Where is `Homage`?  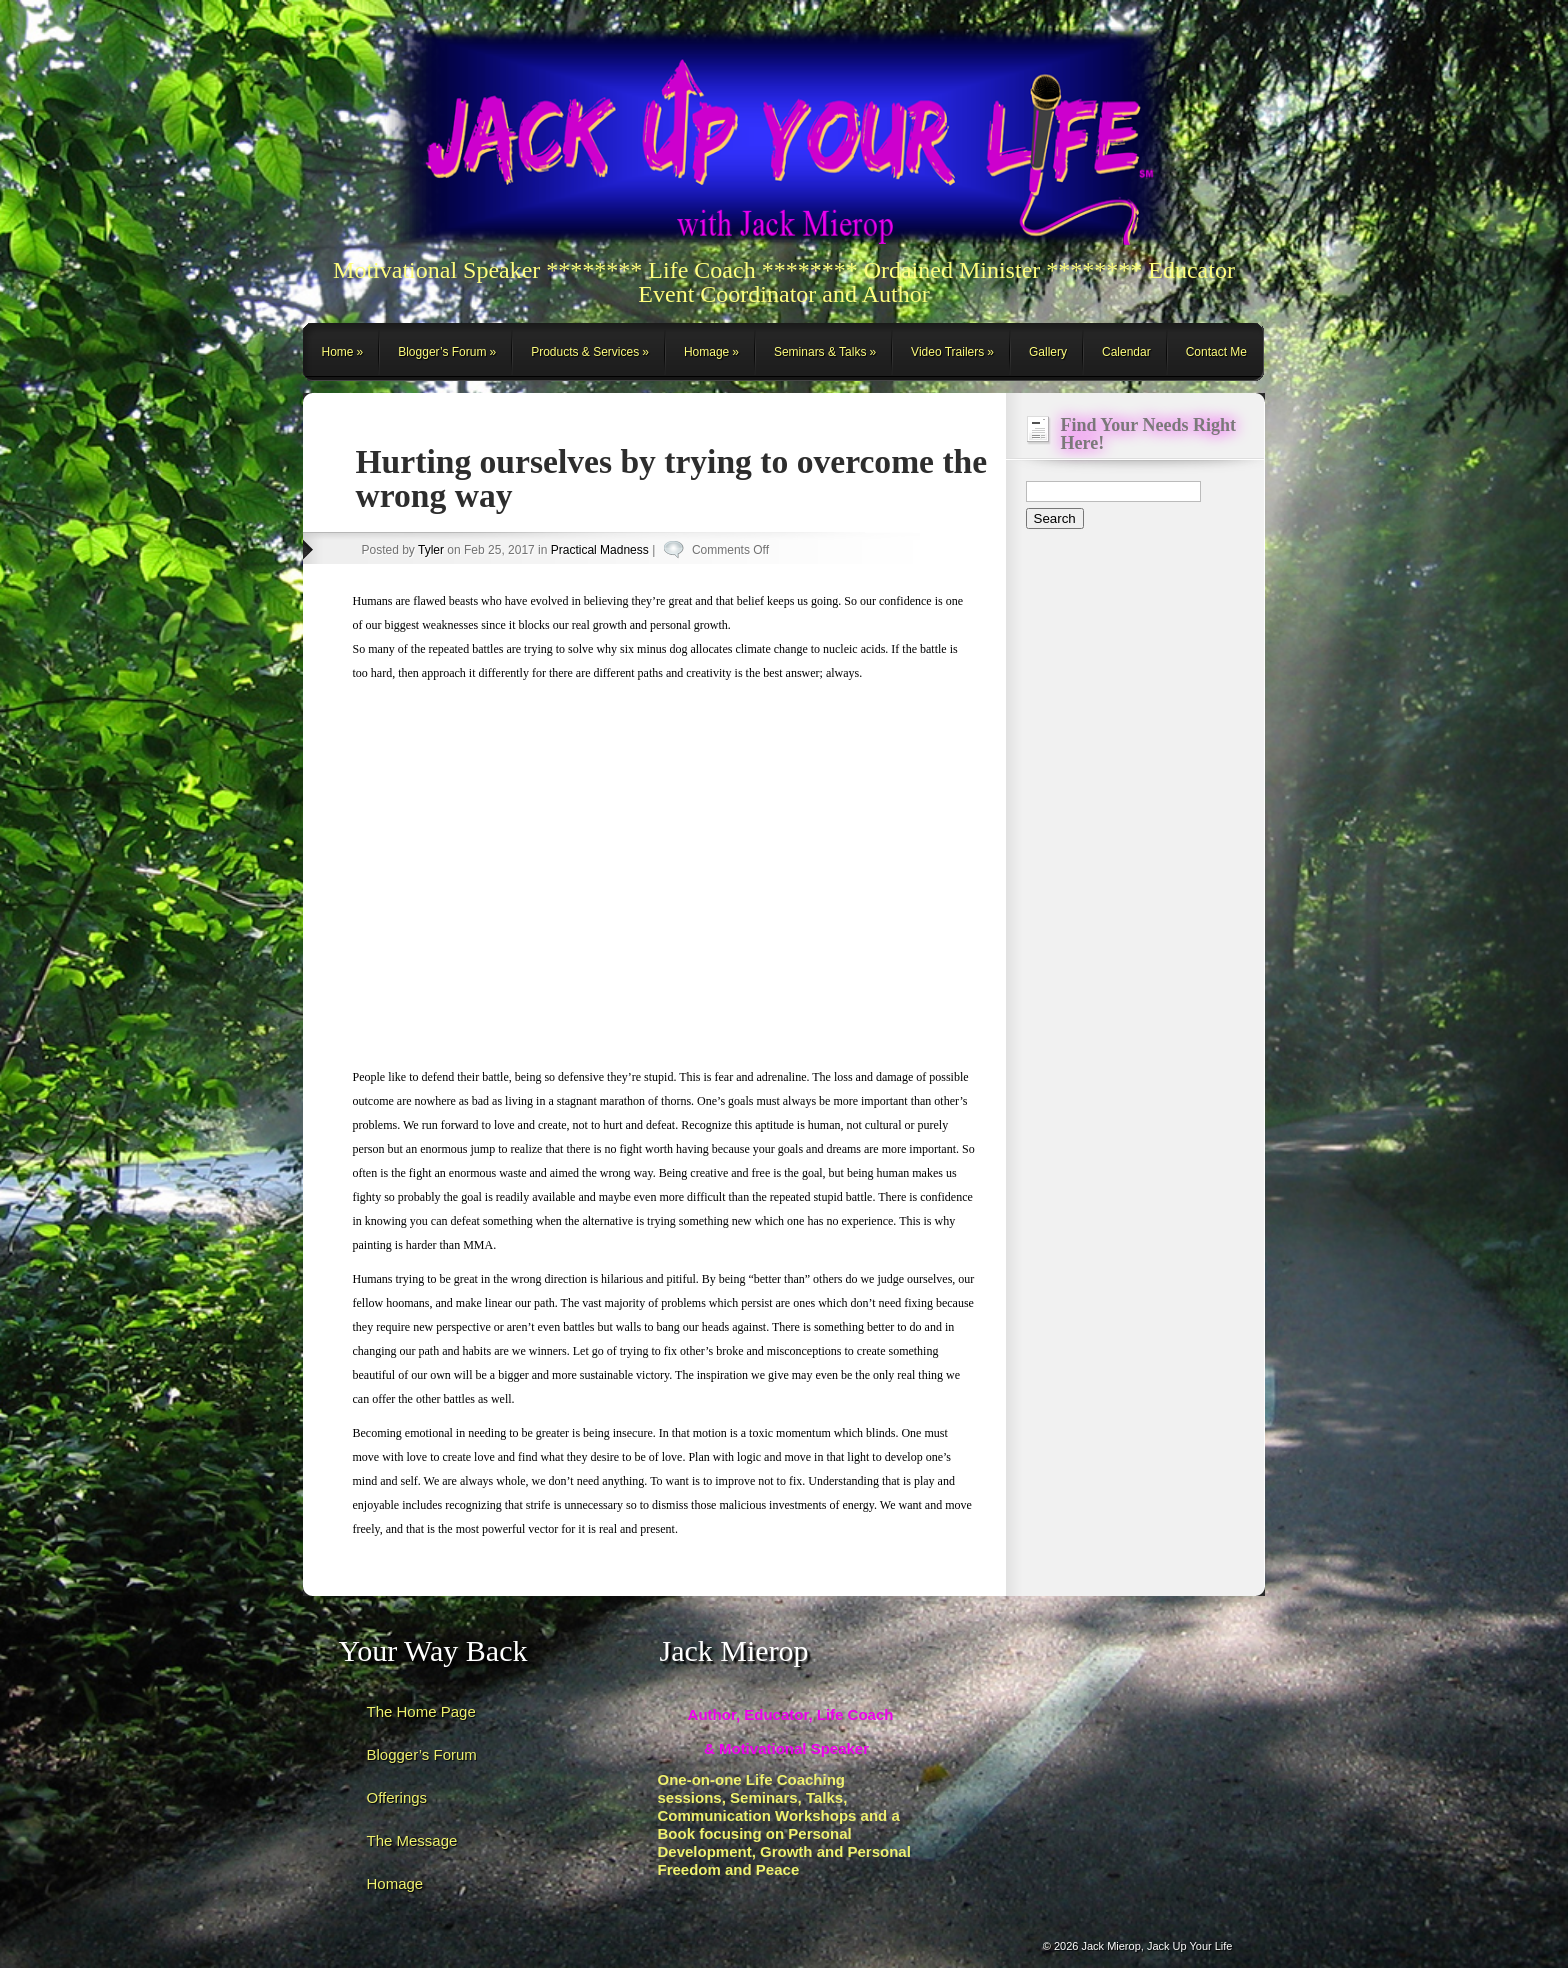
Homage is located at coordinates (706, 352).